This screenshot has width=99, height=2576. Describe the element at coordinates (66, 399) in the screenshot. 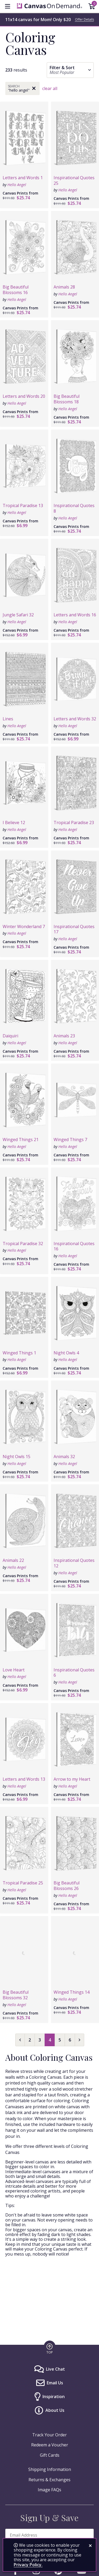

I see `Big Beautiful Blossoms 18` at that location.